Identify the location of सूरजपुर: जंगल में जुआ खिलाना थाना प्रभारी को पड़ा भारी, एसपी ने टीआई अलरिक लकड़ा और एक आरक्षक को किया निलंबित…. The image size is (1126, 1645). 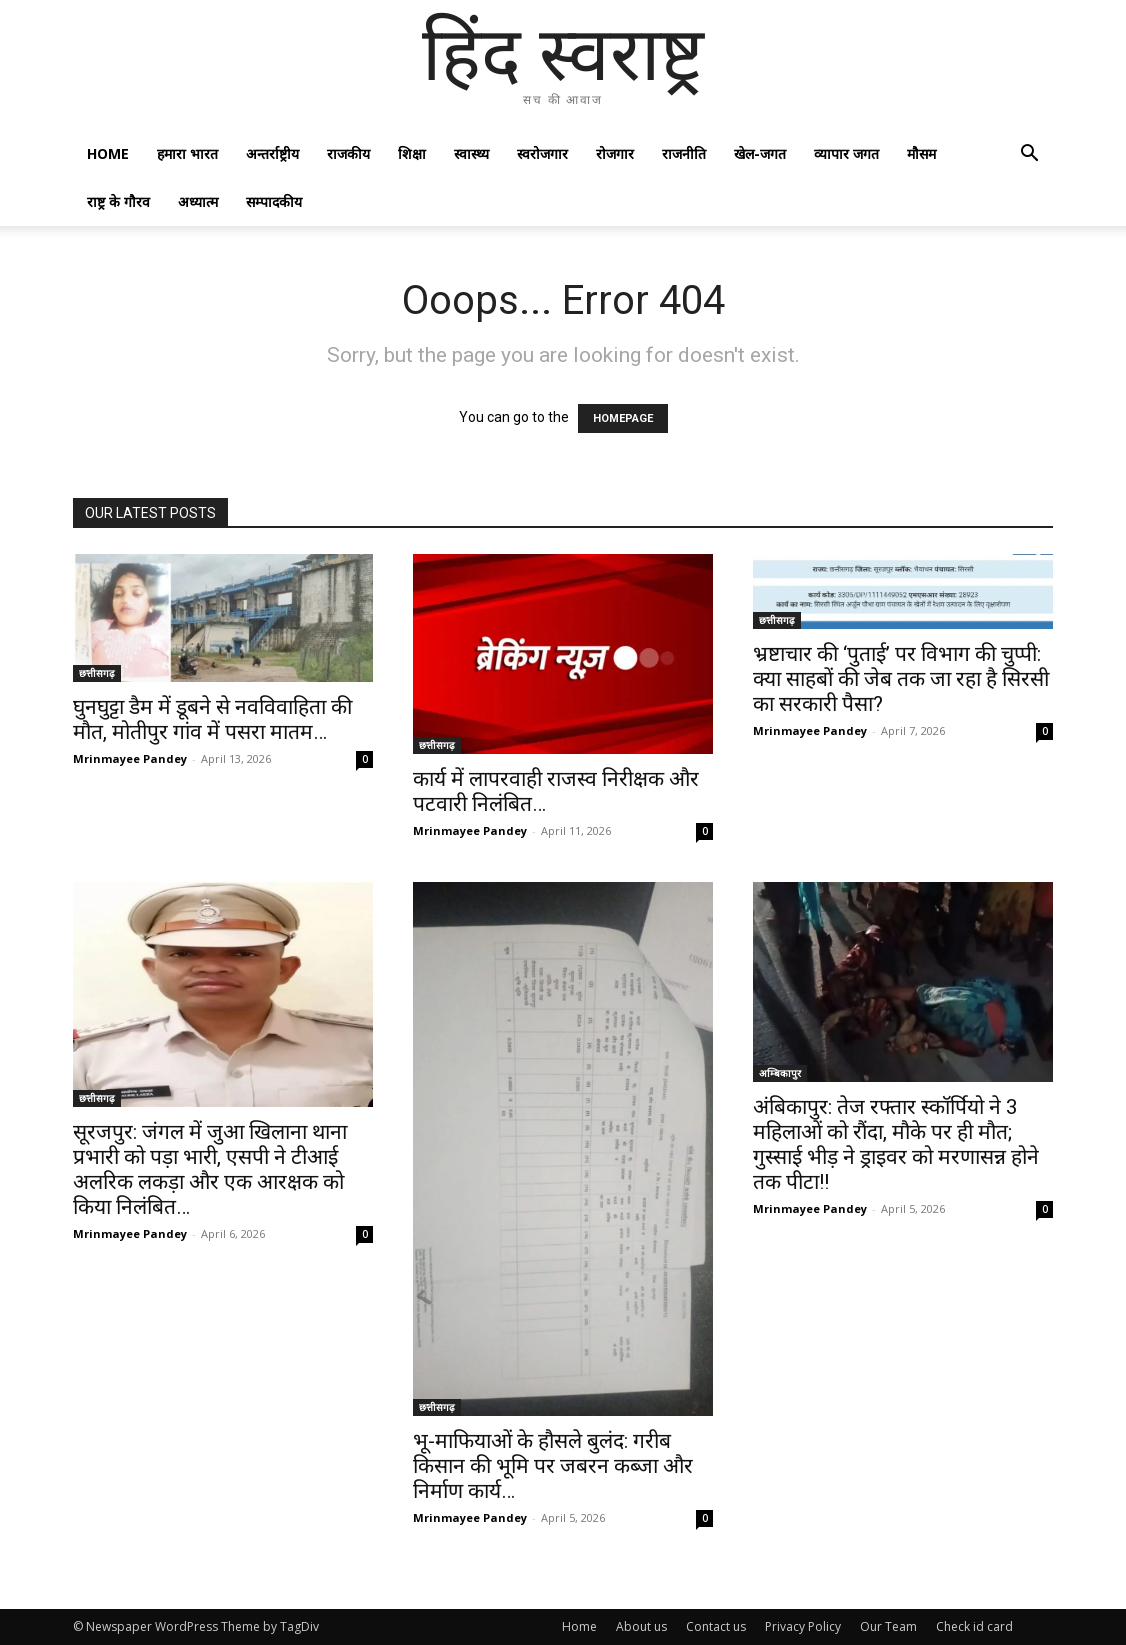
(210, 1169).